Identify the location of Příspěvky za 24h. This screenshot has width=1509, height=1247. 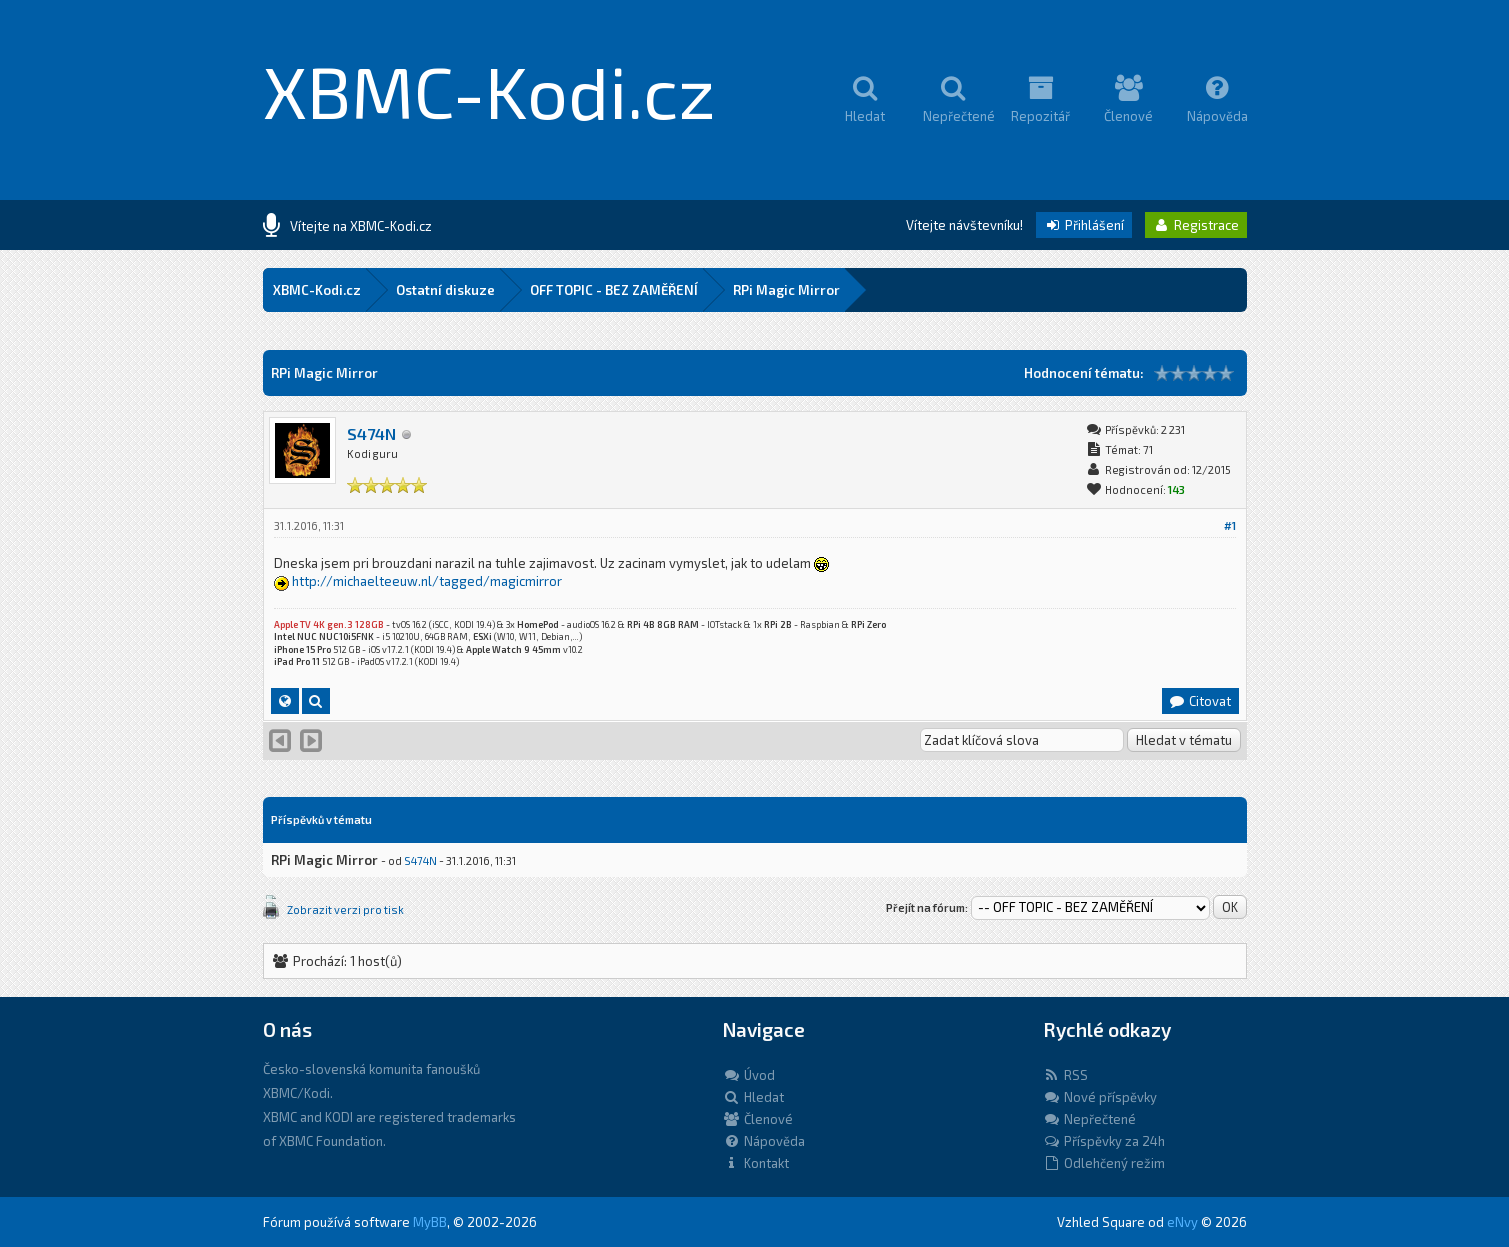
(1104, 1141).